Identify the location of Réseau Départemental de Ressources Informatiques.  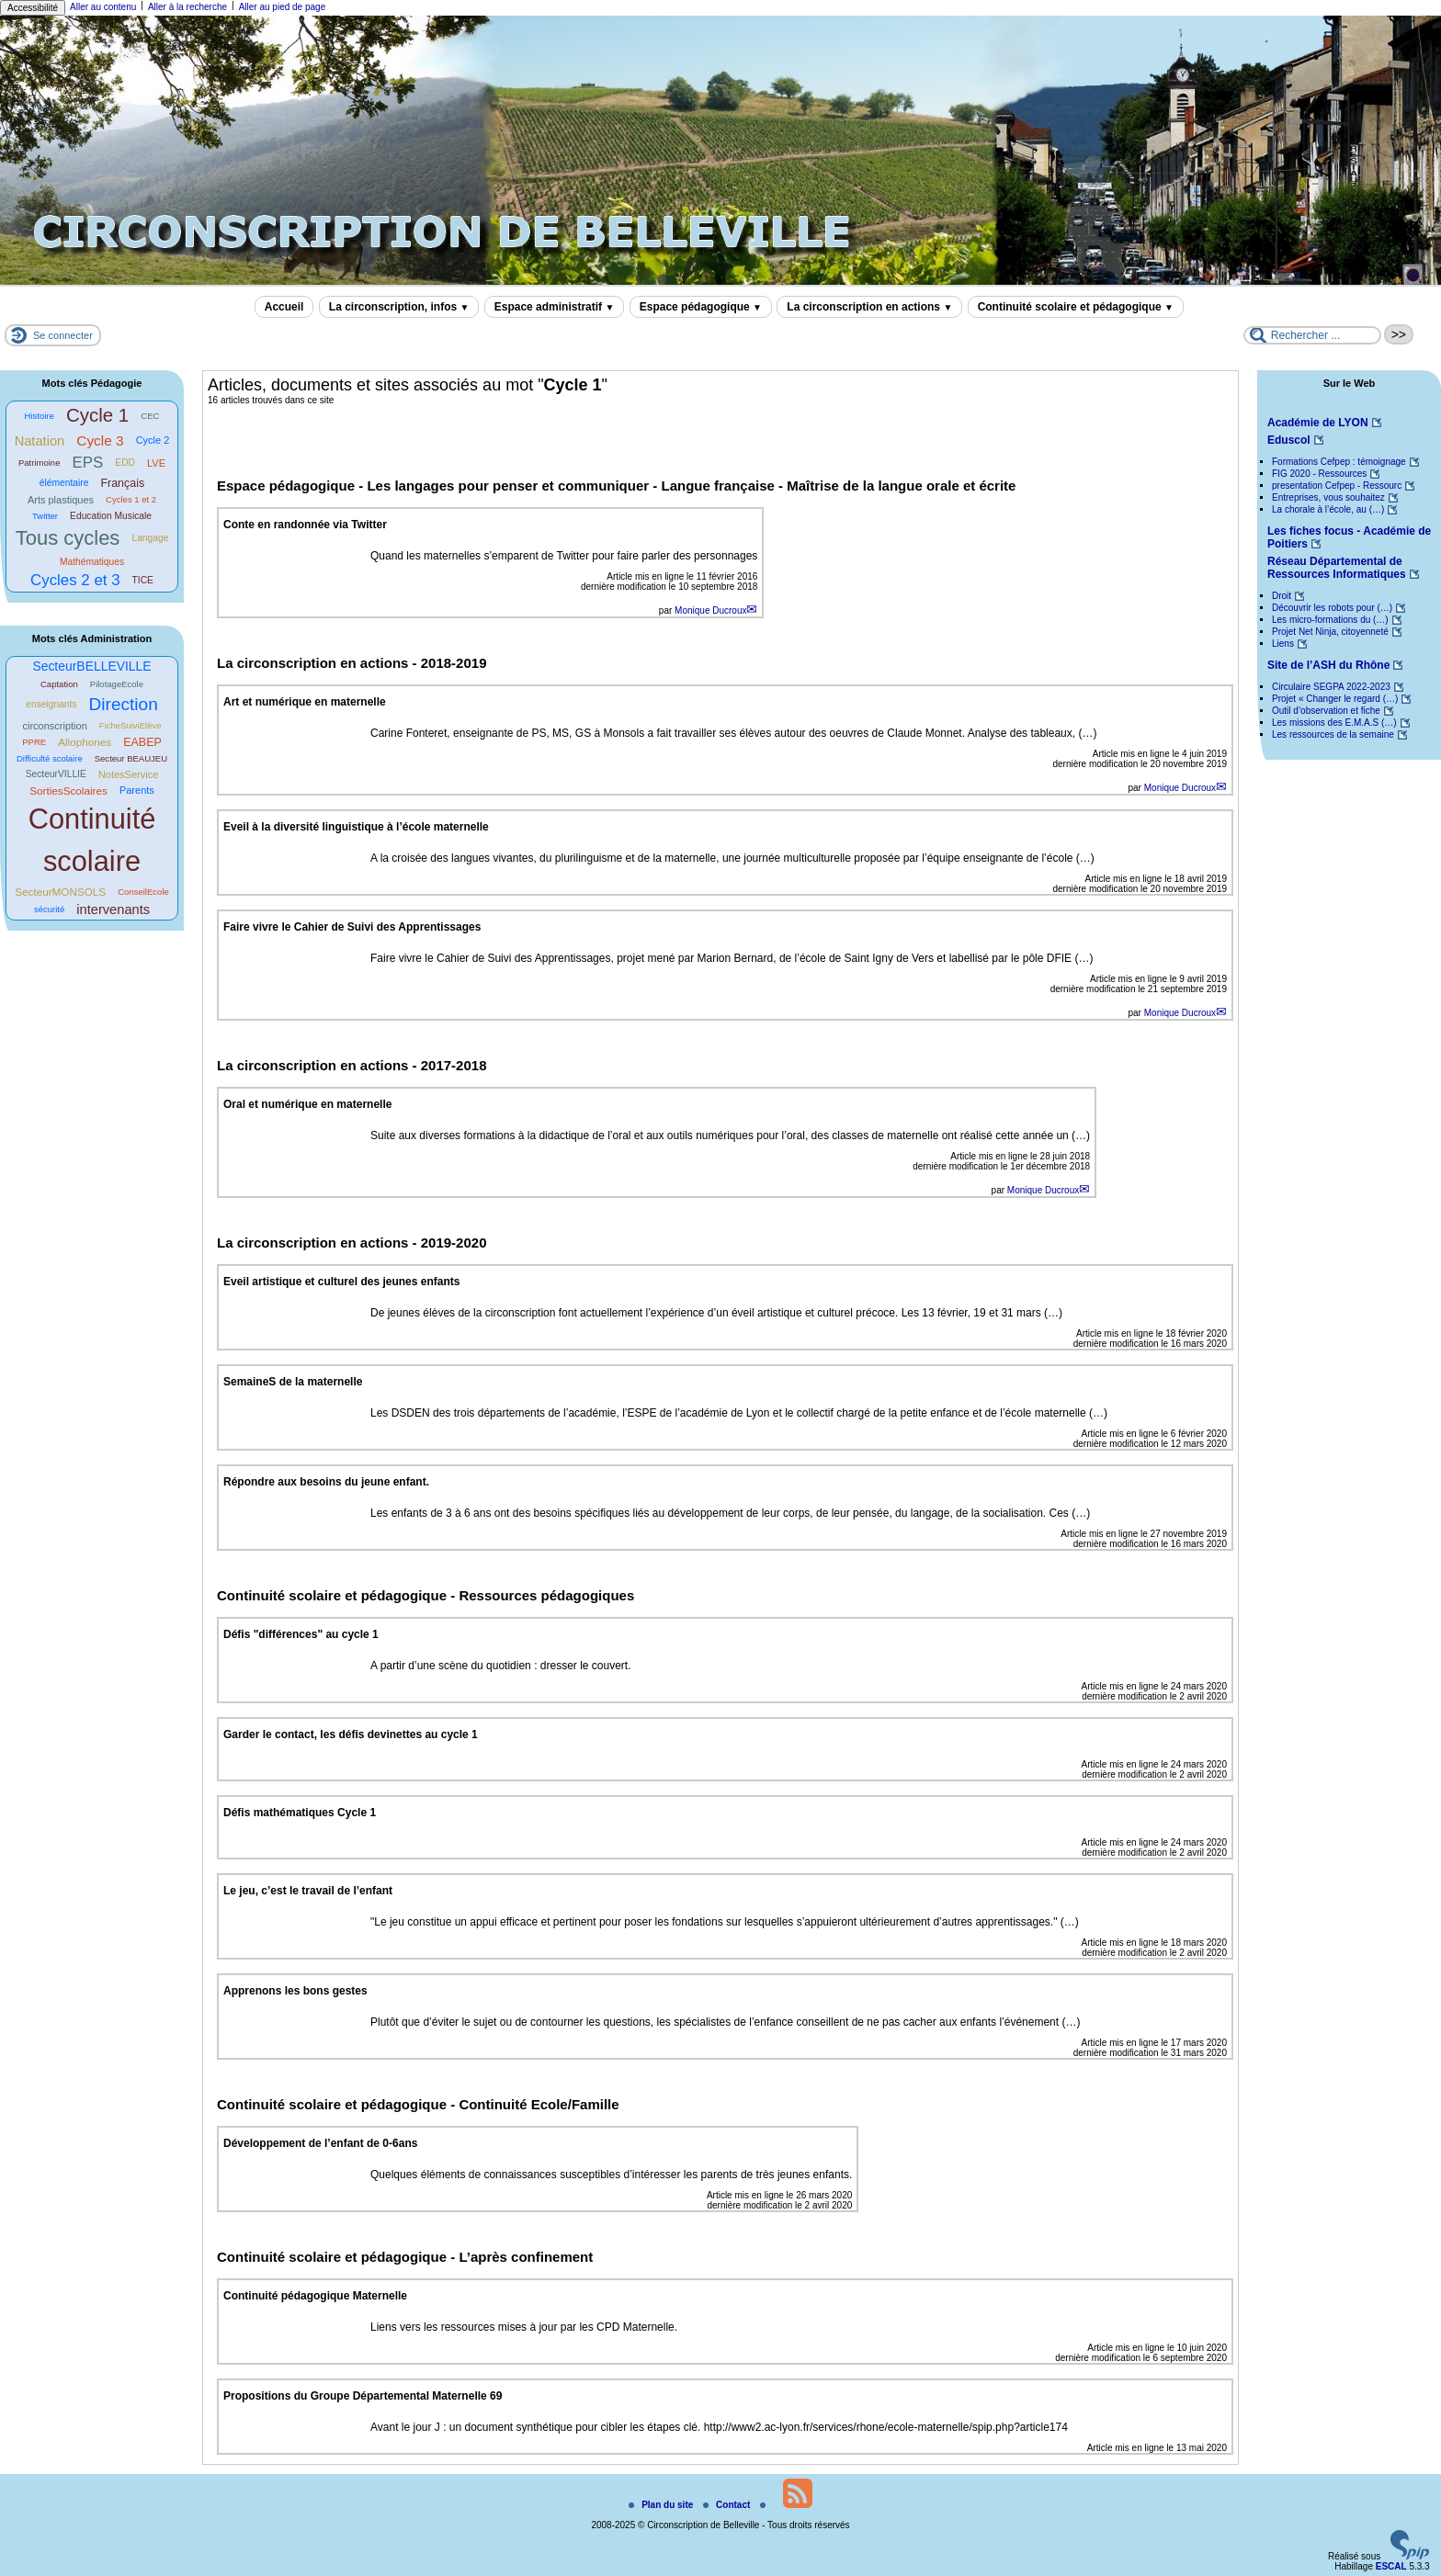
(1336, 568).